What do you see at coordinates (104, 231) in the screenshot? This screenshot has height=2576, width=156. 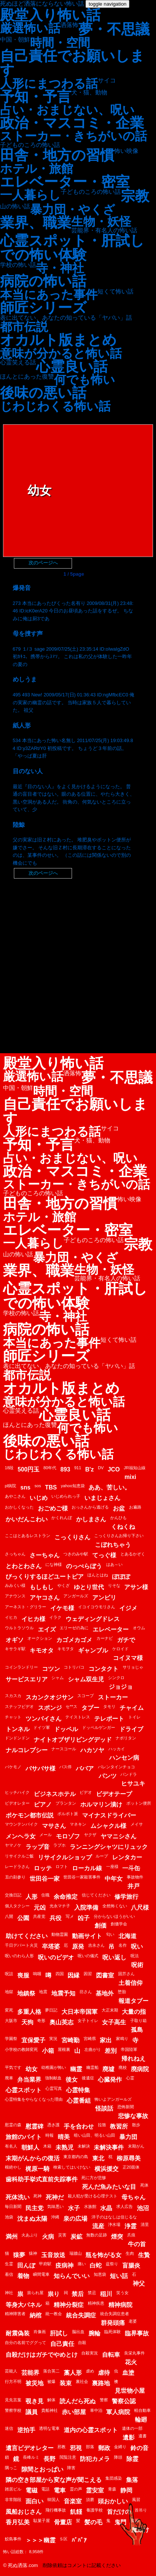 I see `芸能界・有名人の怖い話` at bounding box center [104, 231].